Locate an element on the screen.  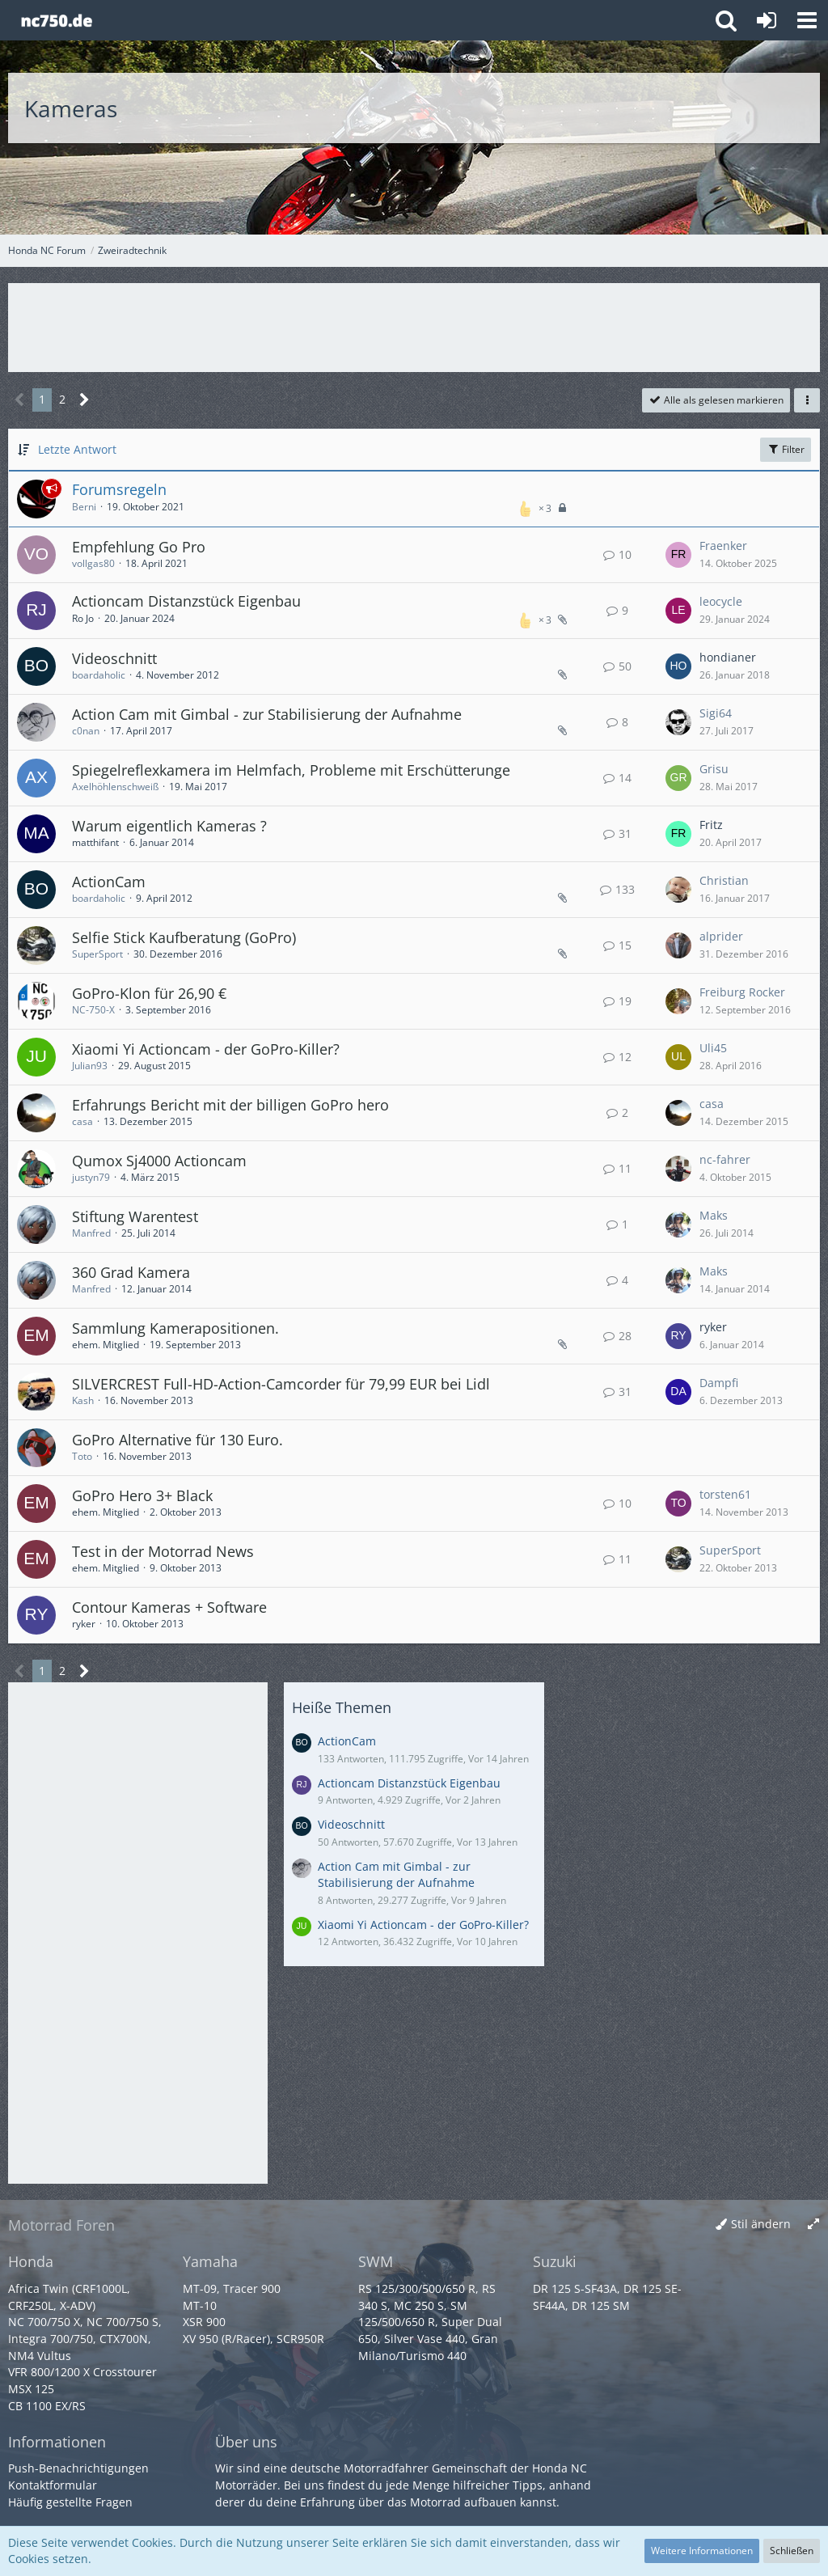
Contour Kameras + Software is located at coordinates (169, 1607).